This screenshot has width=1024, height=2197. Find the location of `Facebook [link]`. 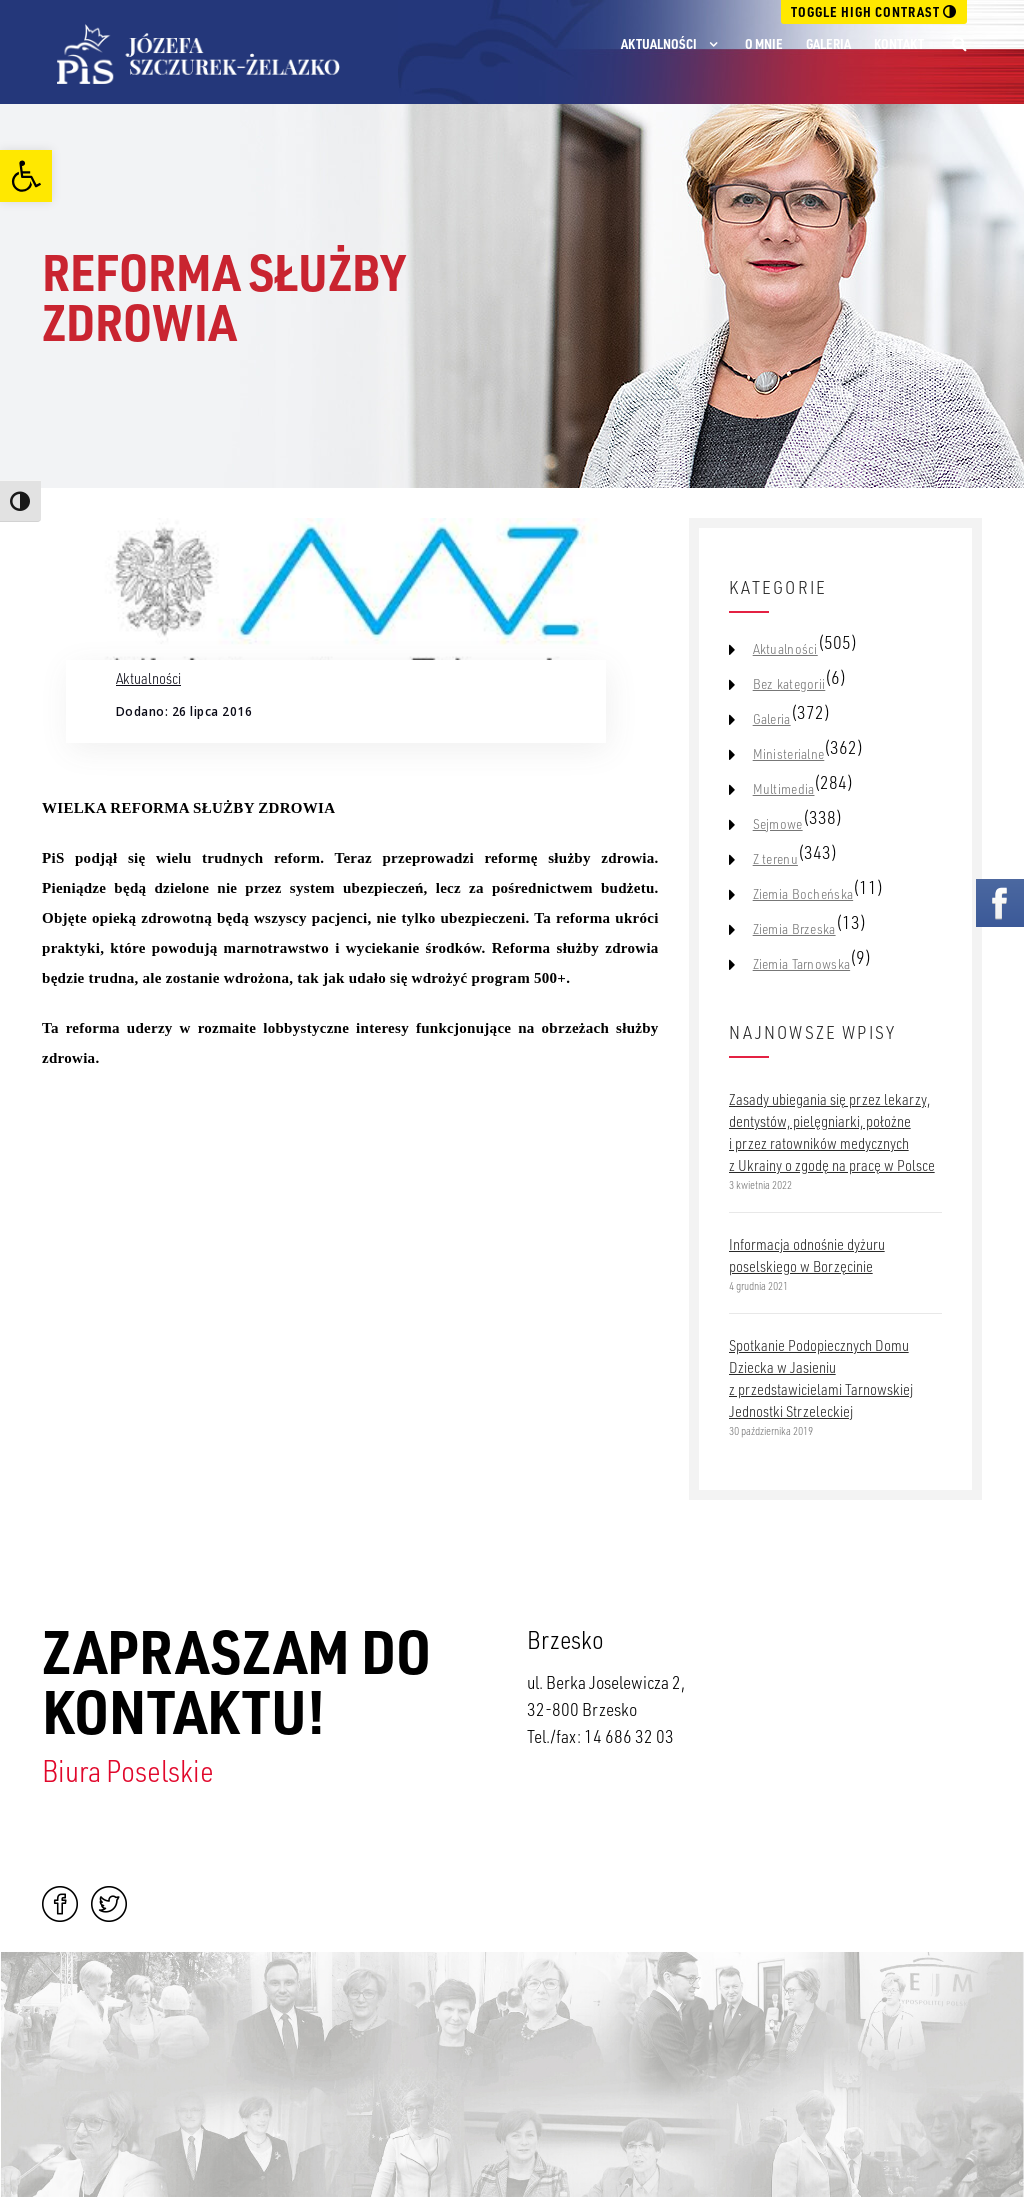

Facebook [link] is located at coordinates (60, 1904).